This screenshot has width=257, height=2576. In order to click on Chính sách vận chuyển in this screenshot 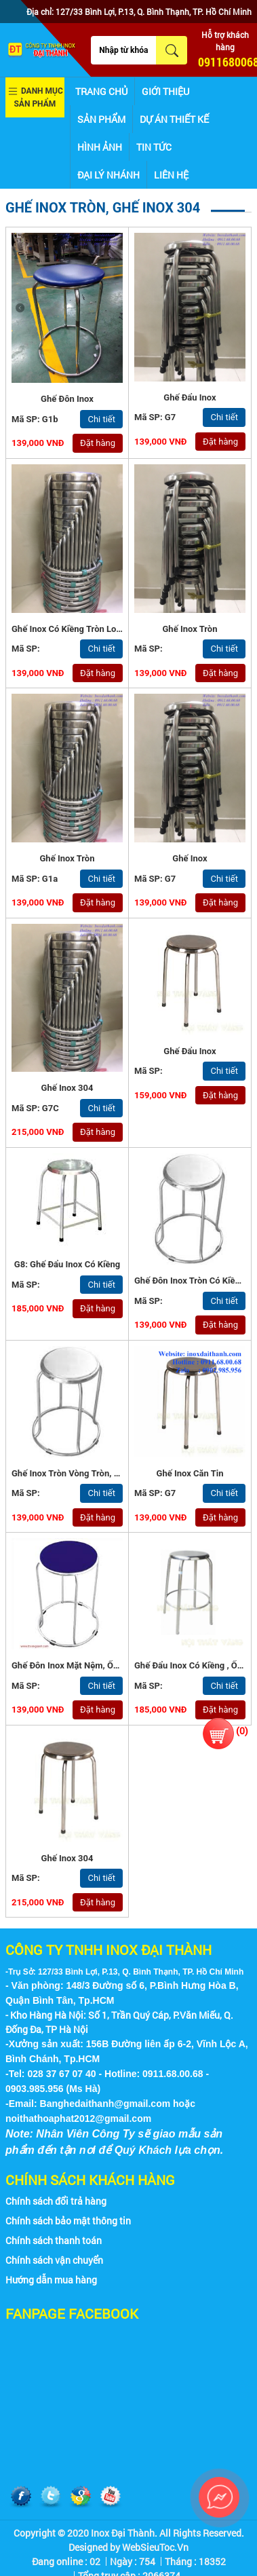, I will do `click(54, 2260)`.